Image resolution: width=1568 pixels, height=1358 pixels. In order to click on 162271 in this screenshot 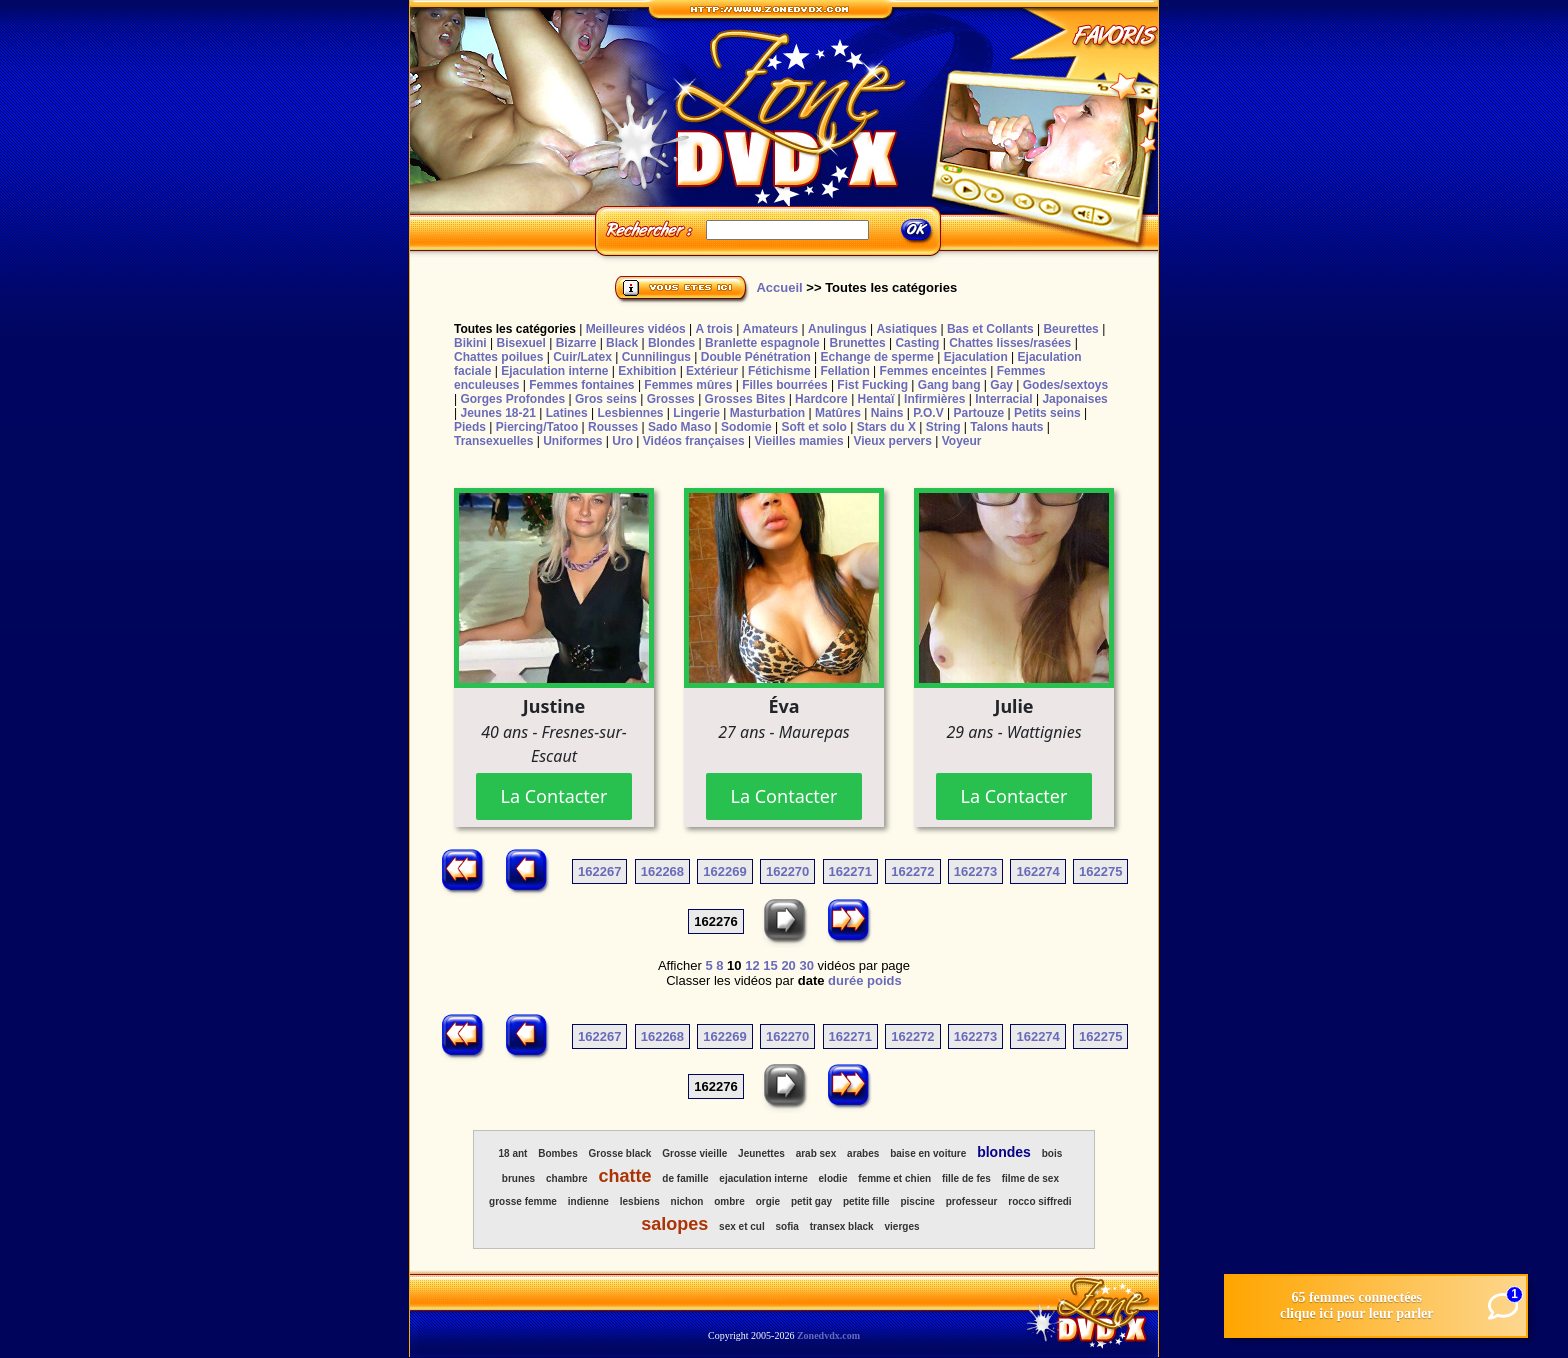, I will do `click(850, 871)`.